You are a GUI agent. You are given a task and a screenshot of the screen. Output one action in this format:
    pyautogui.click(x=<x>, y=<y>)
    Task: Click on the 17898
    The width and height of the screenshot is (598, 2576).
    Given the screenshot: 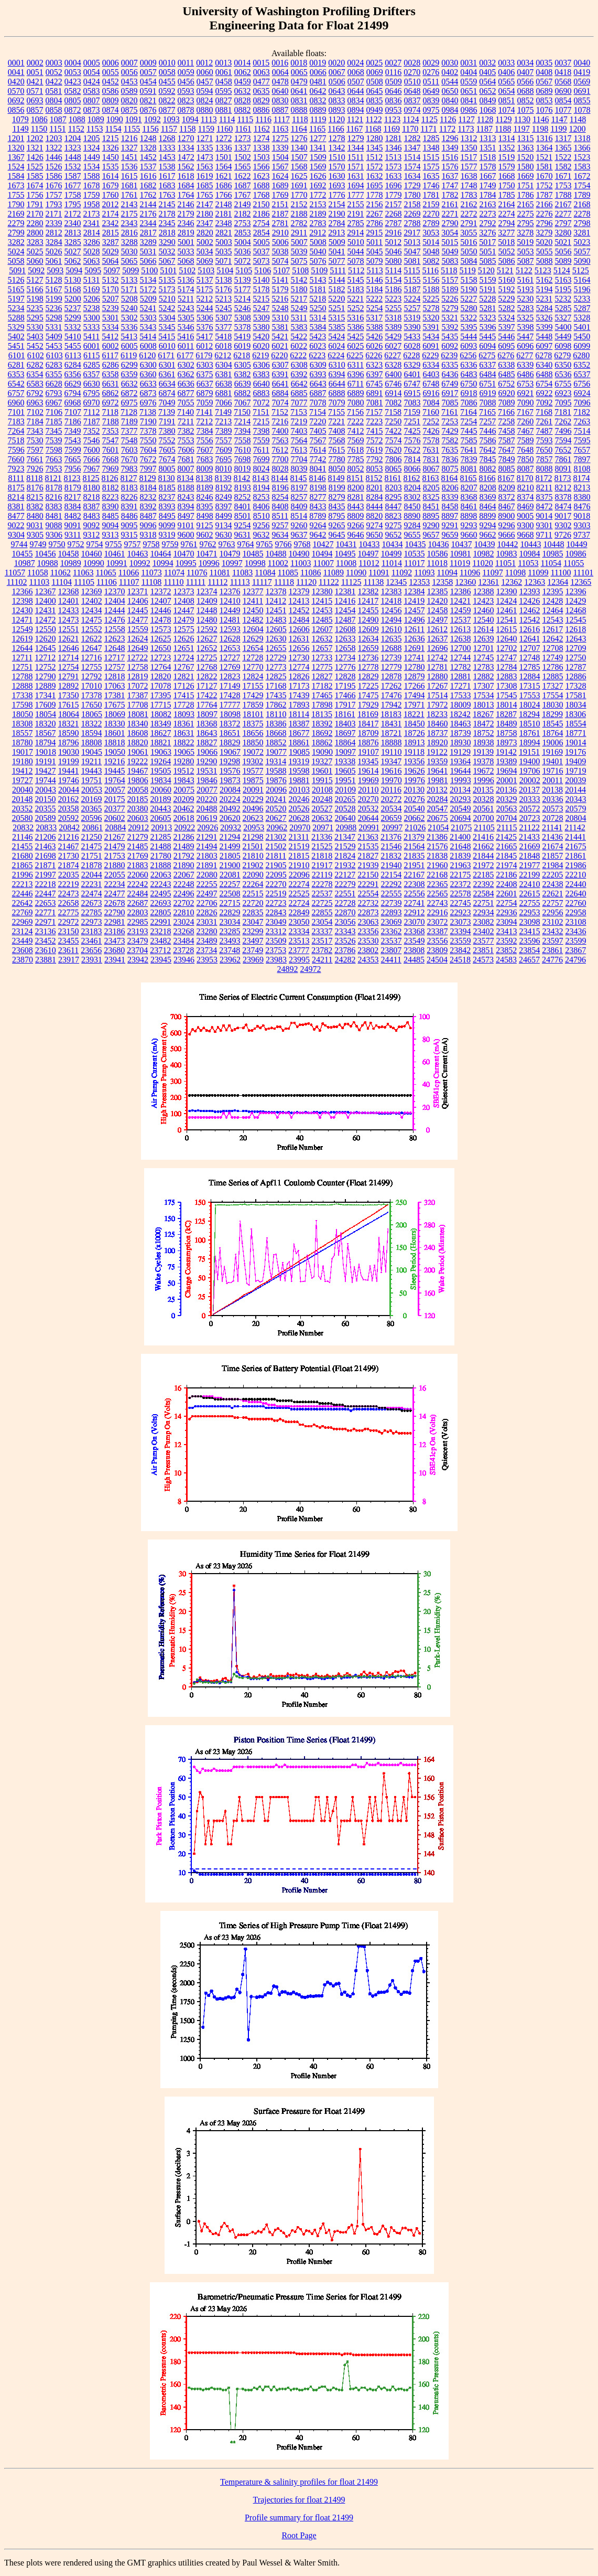 What is the action you would take?
    pyautogui.click(x=322, y=704)
    